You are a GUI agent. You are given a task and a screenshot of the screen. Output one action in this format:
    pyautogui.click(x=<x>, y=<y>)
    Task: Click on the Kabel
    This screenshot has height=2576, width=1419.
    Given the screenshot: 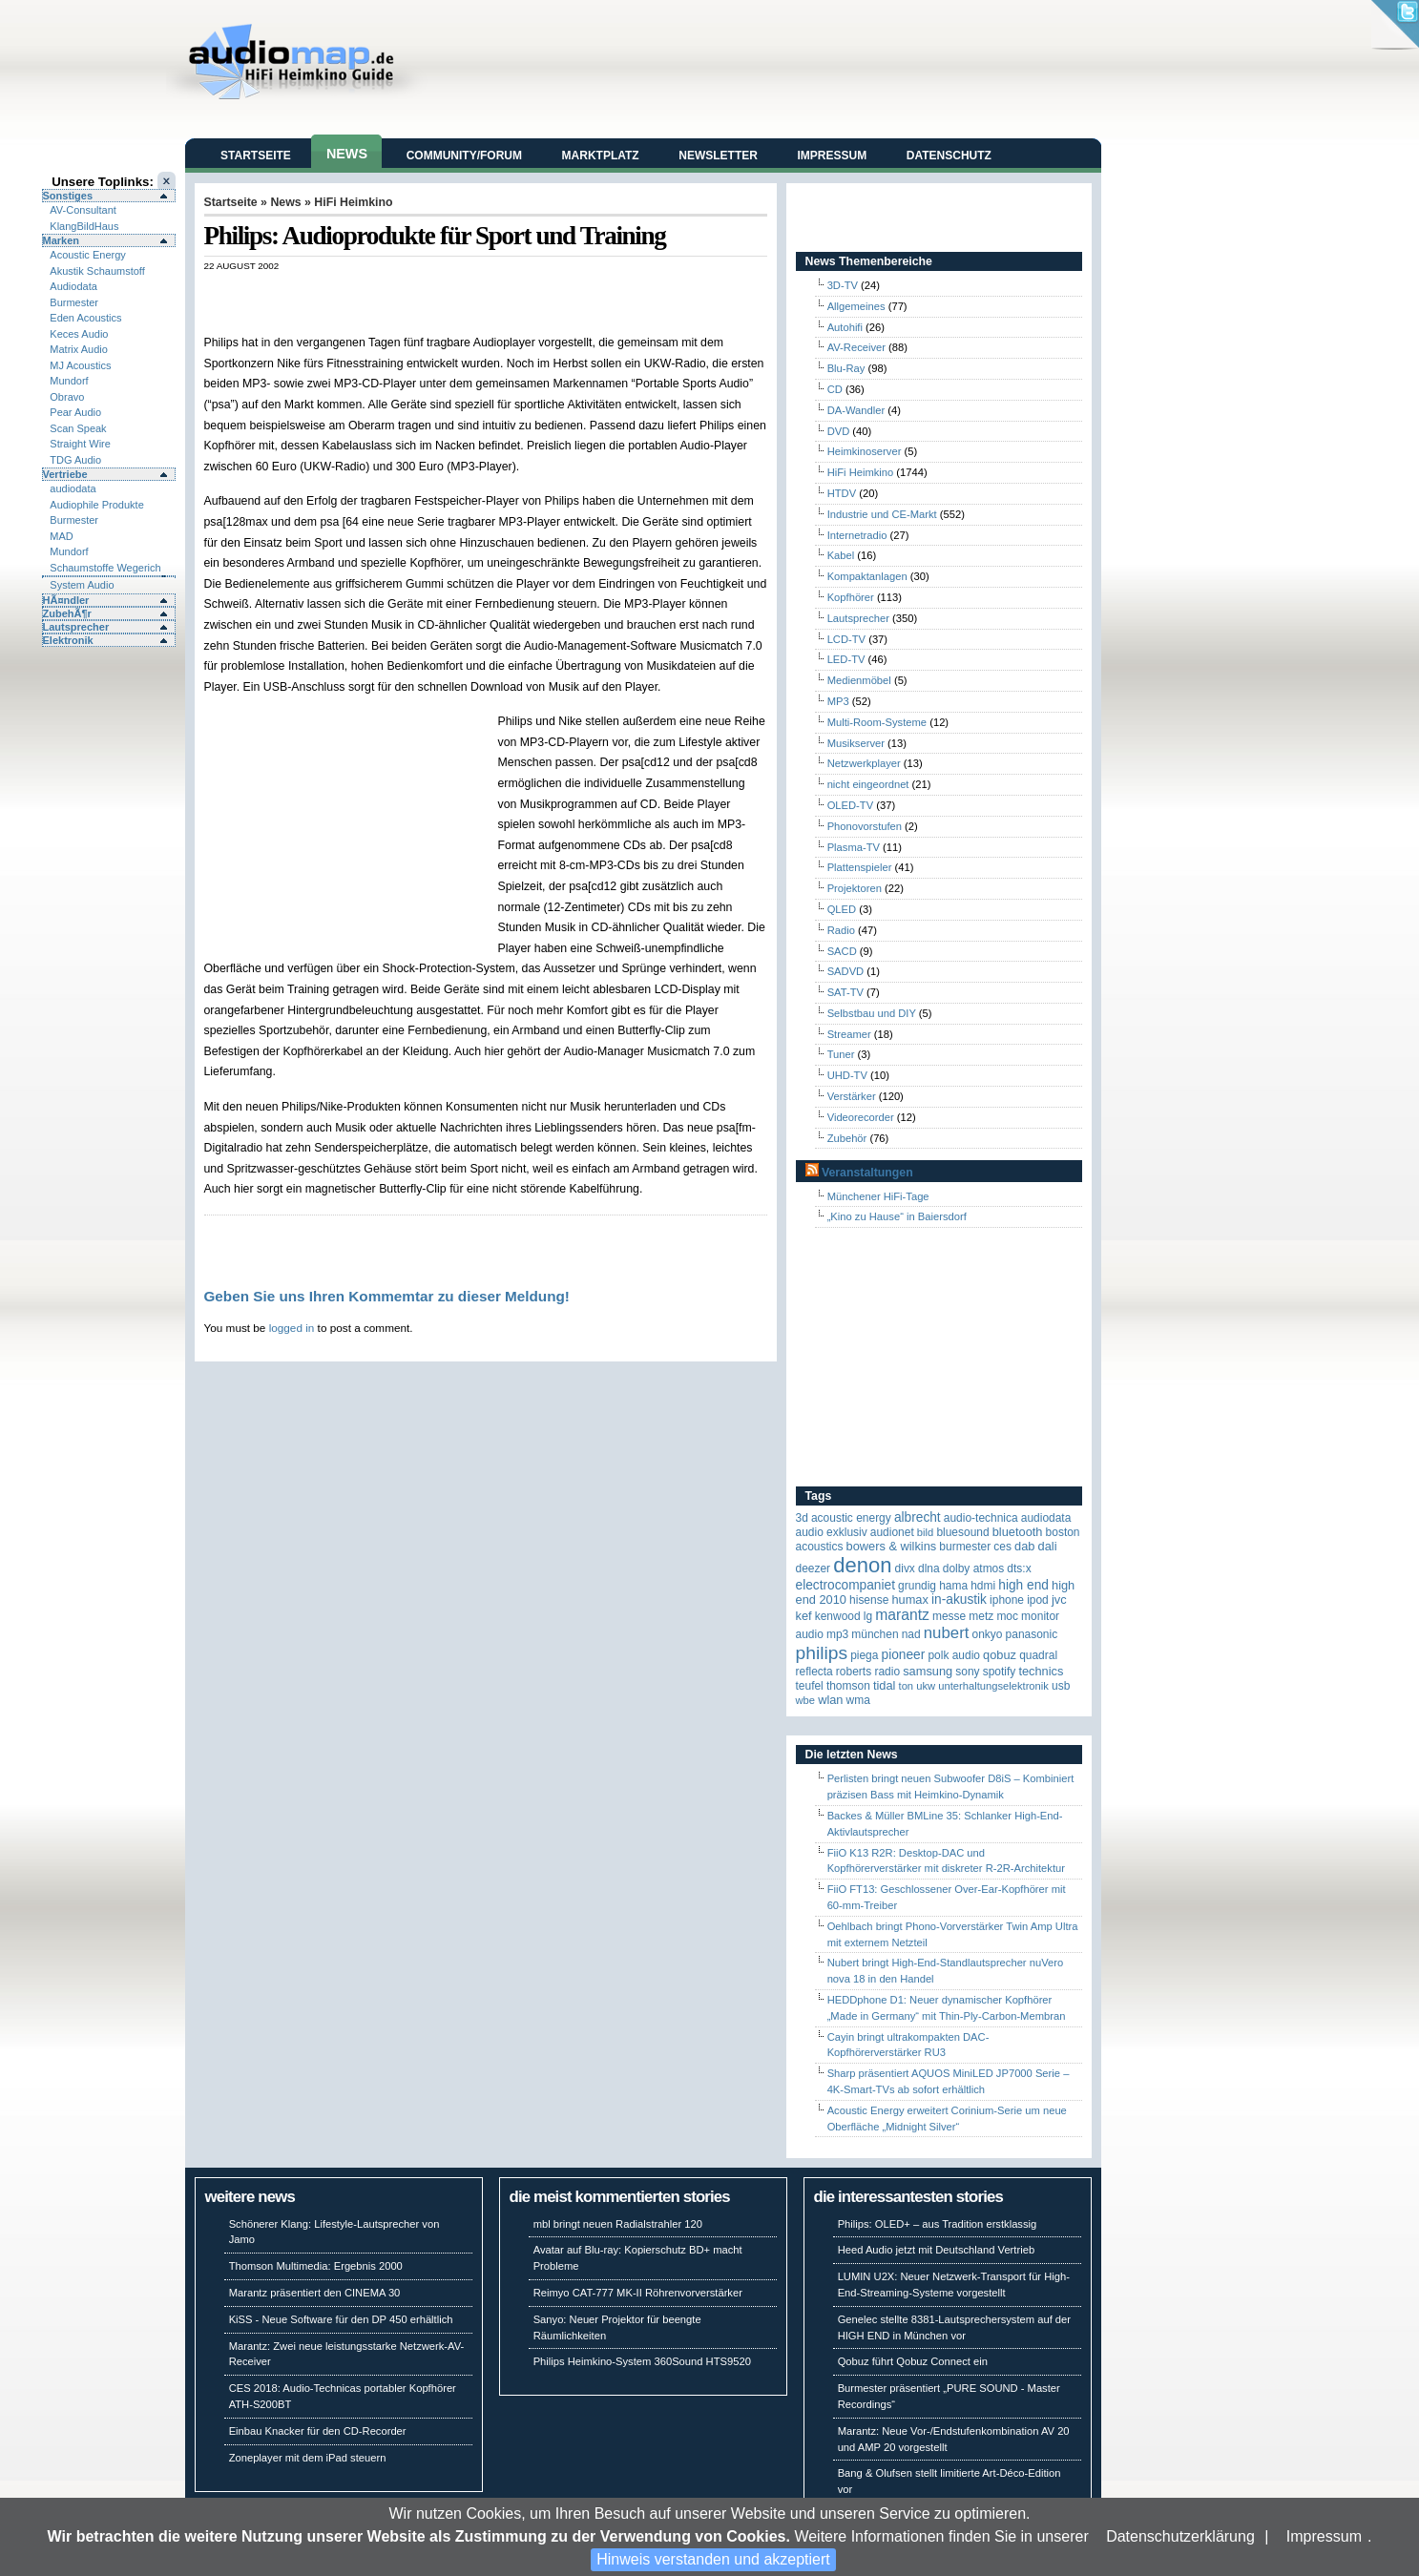 What is the action you would take?
    pyautogui.click(x=841, y=555)
    